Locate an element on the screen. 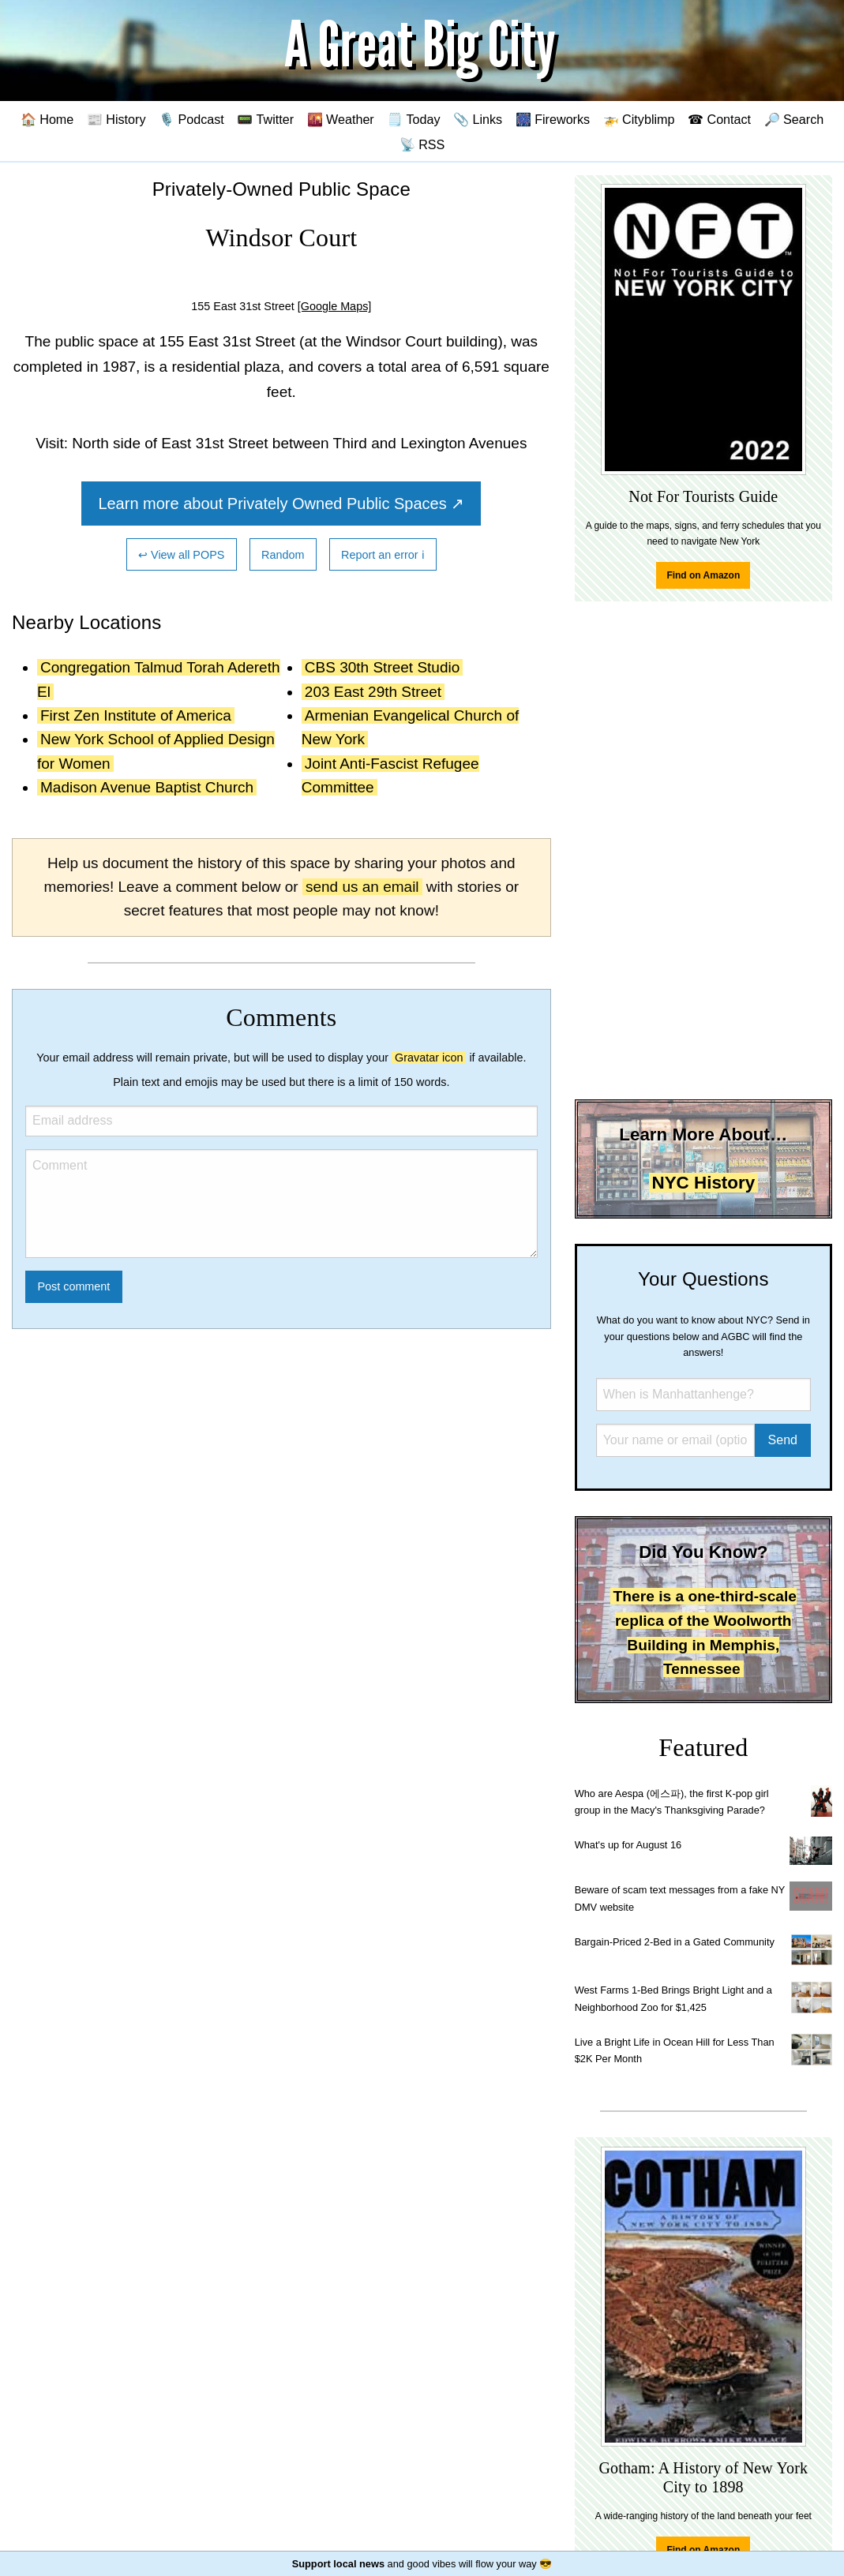 Image resolution: width=844 pixels, height=2576 pixels. 🎙️ Podcast is located at coordinates (191, 119).